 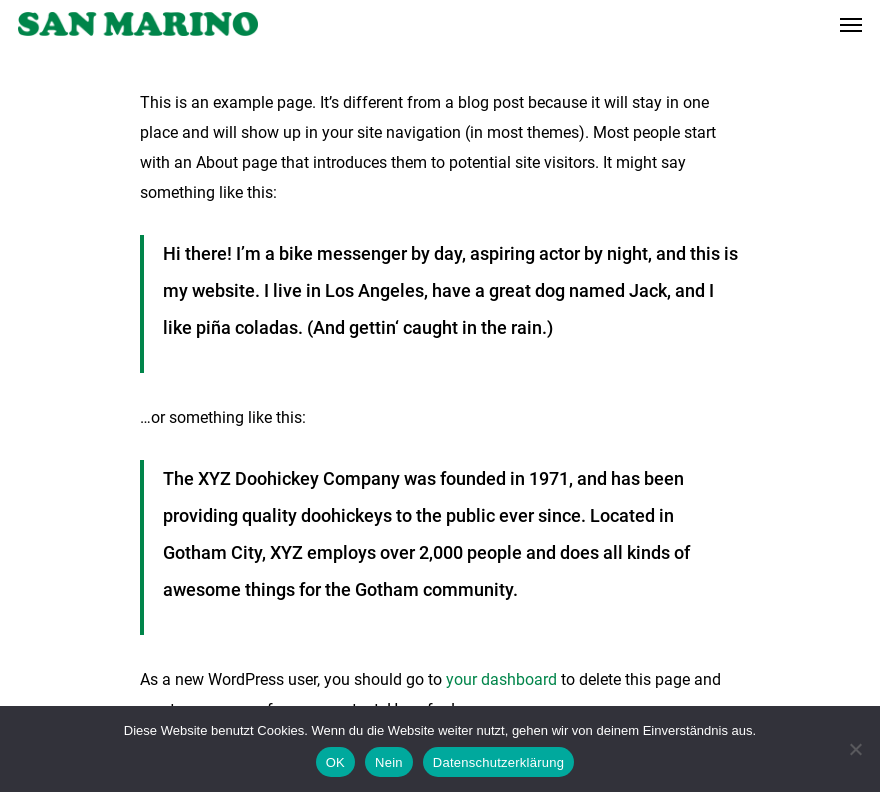 I want to click on your dashboard, so click(x=501, y=679).